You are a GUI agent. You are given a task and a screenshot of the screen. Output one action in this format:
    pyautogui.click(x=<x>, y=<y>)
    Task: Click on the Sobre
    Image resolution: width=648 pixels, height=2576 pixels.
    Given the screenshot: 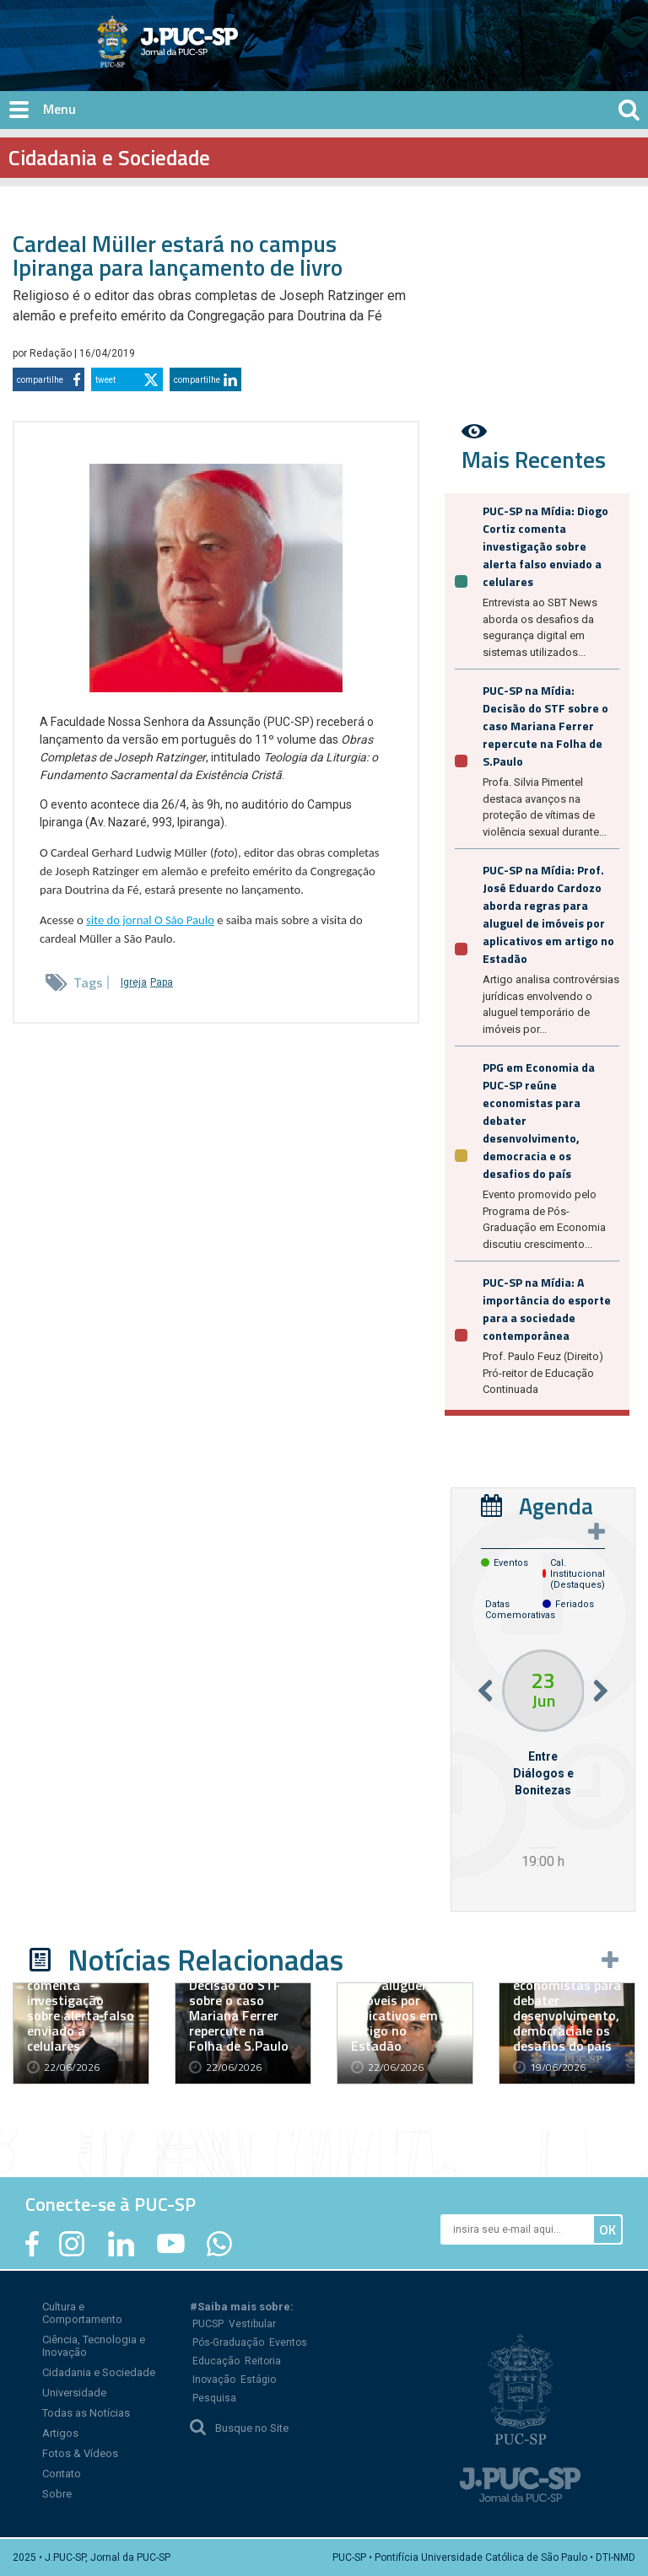 What is the action you would take?
    pyautogui.click(x=57, y=2493)
    